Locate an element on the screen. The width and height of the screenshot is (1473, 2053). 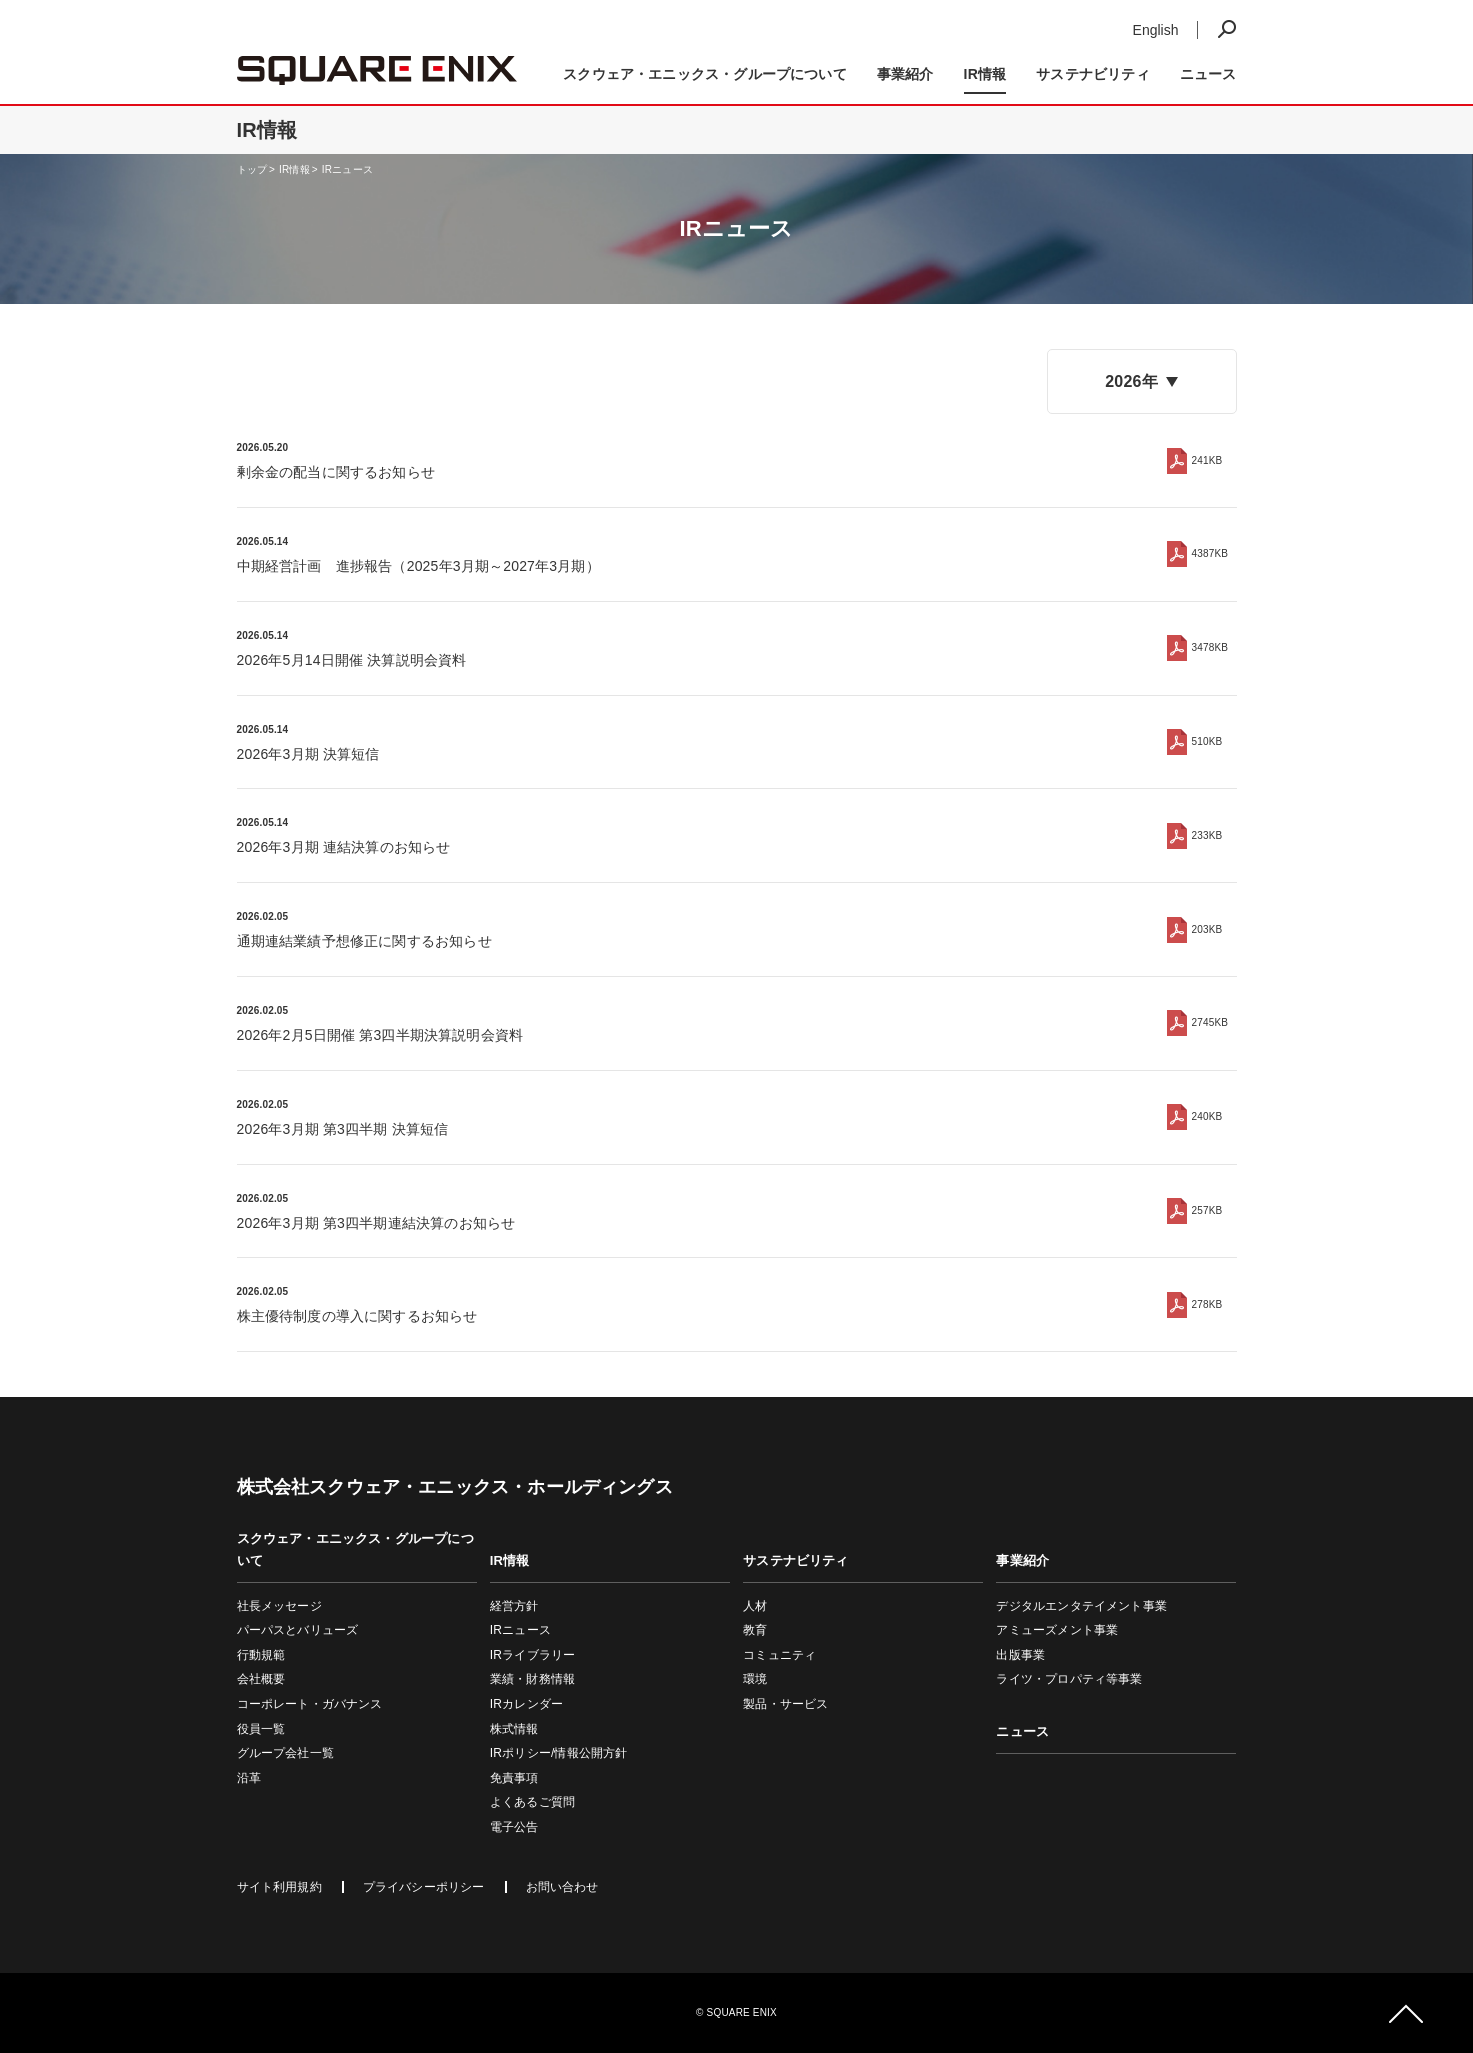
278KB is located at coordinates (1207, 1304).